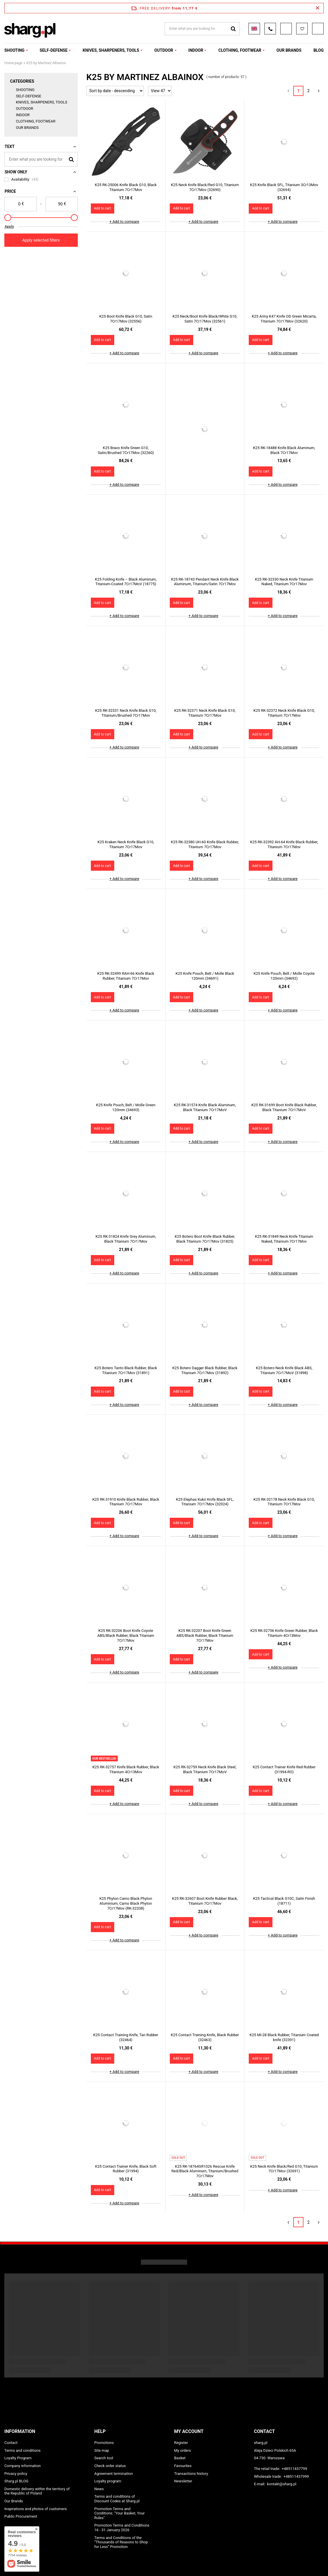 The width and height of the screenshot is (328, 2576). Describe the element at coordinates (41, 240) in the screenshot. I see `Apply selected filters` at that location.